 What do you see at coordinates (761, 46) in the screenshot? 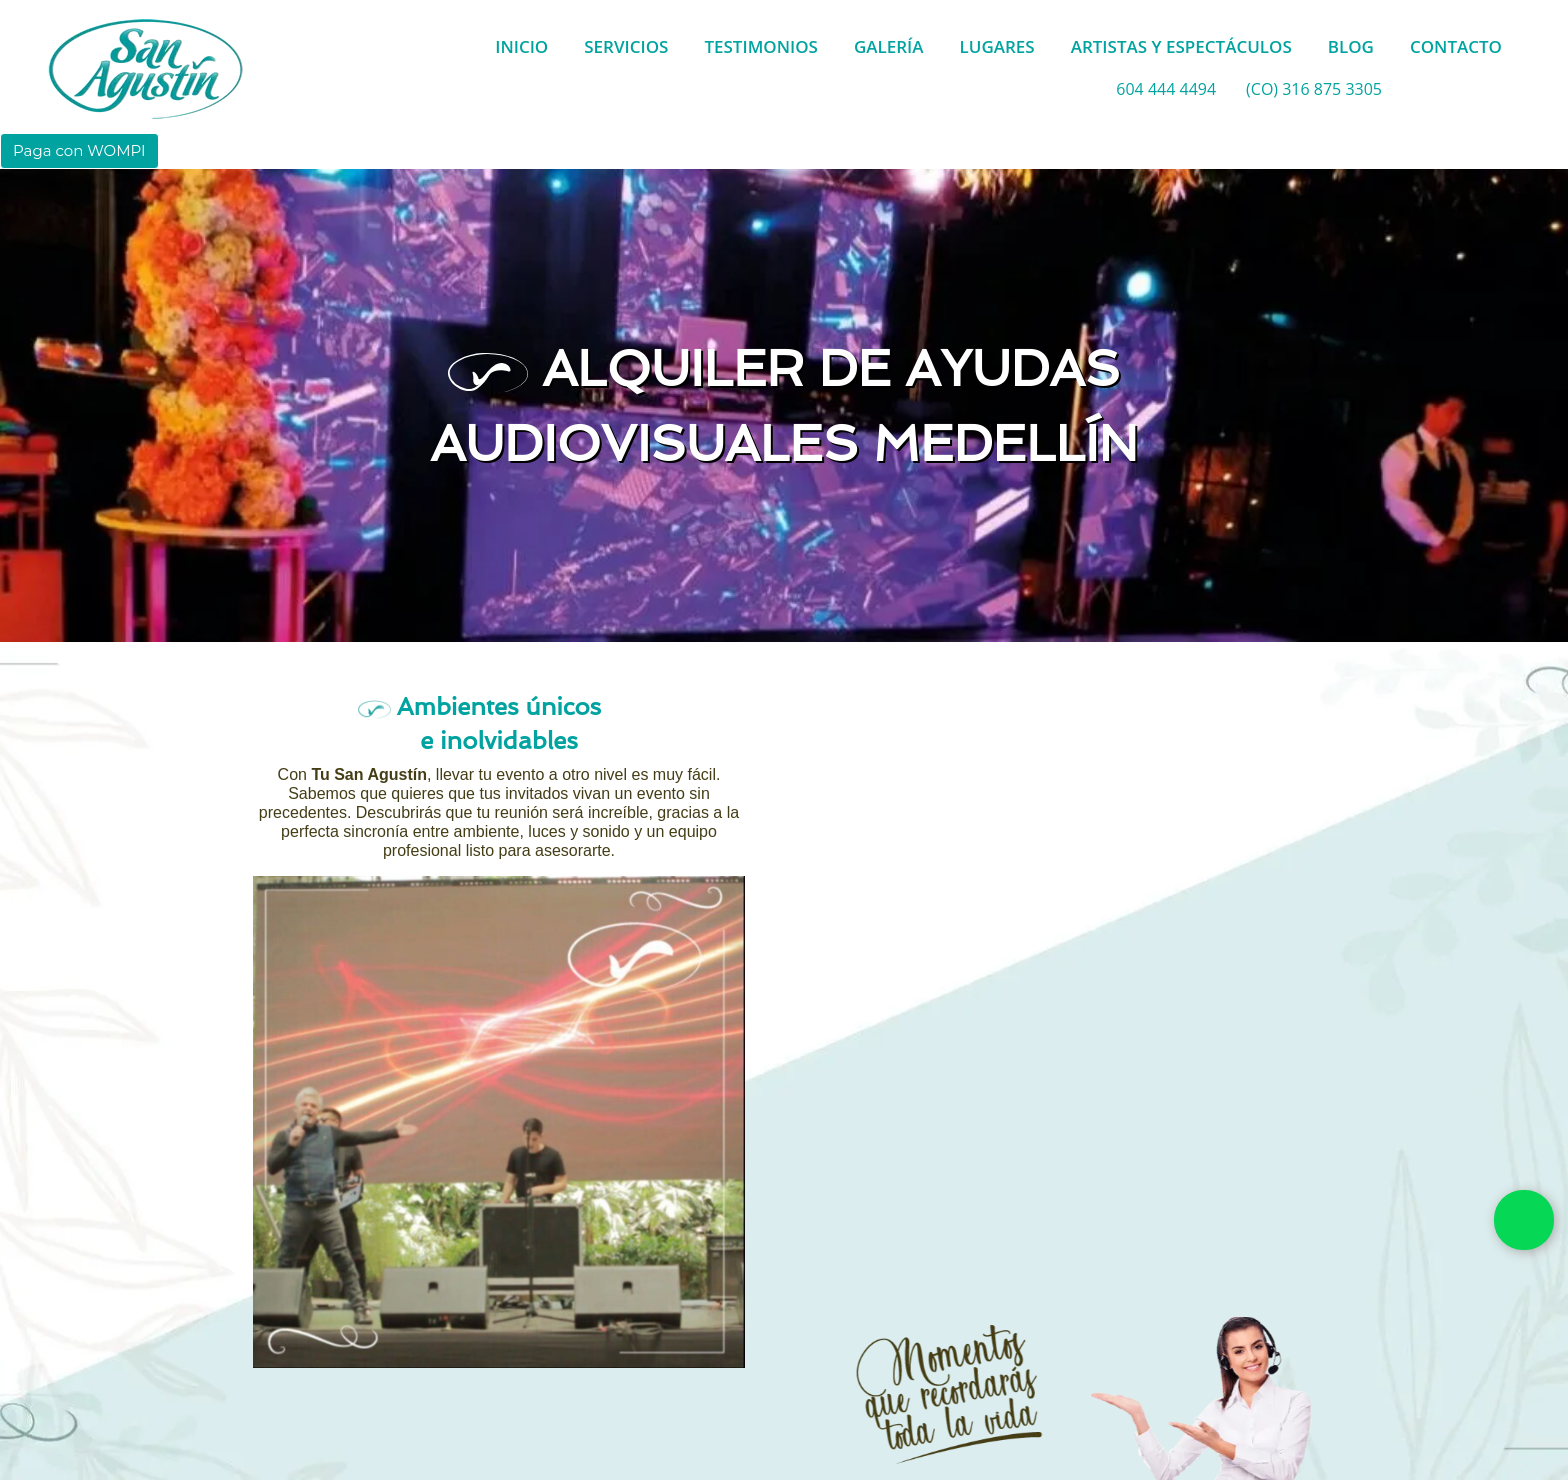
I see `TESTIMONIOS` at bounding box center [761, 46].